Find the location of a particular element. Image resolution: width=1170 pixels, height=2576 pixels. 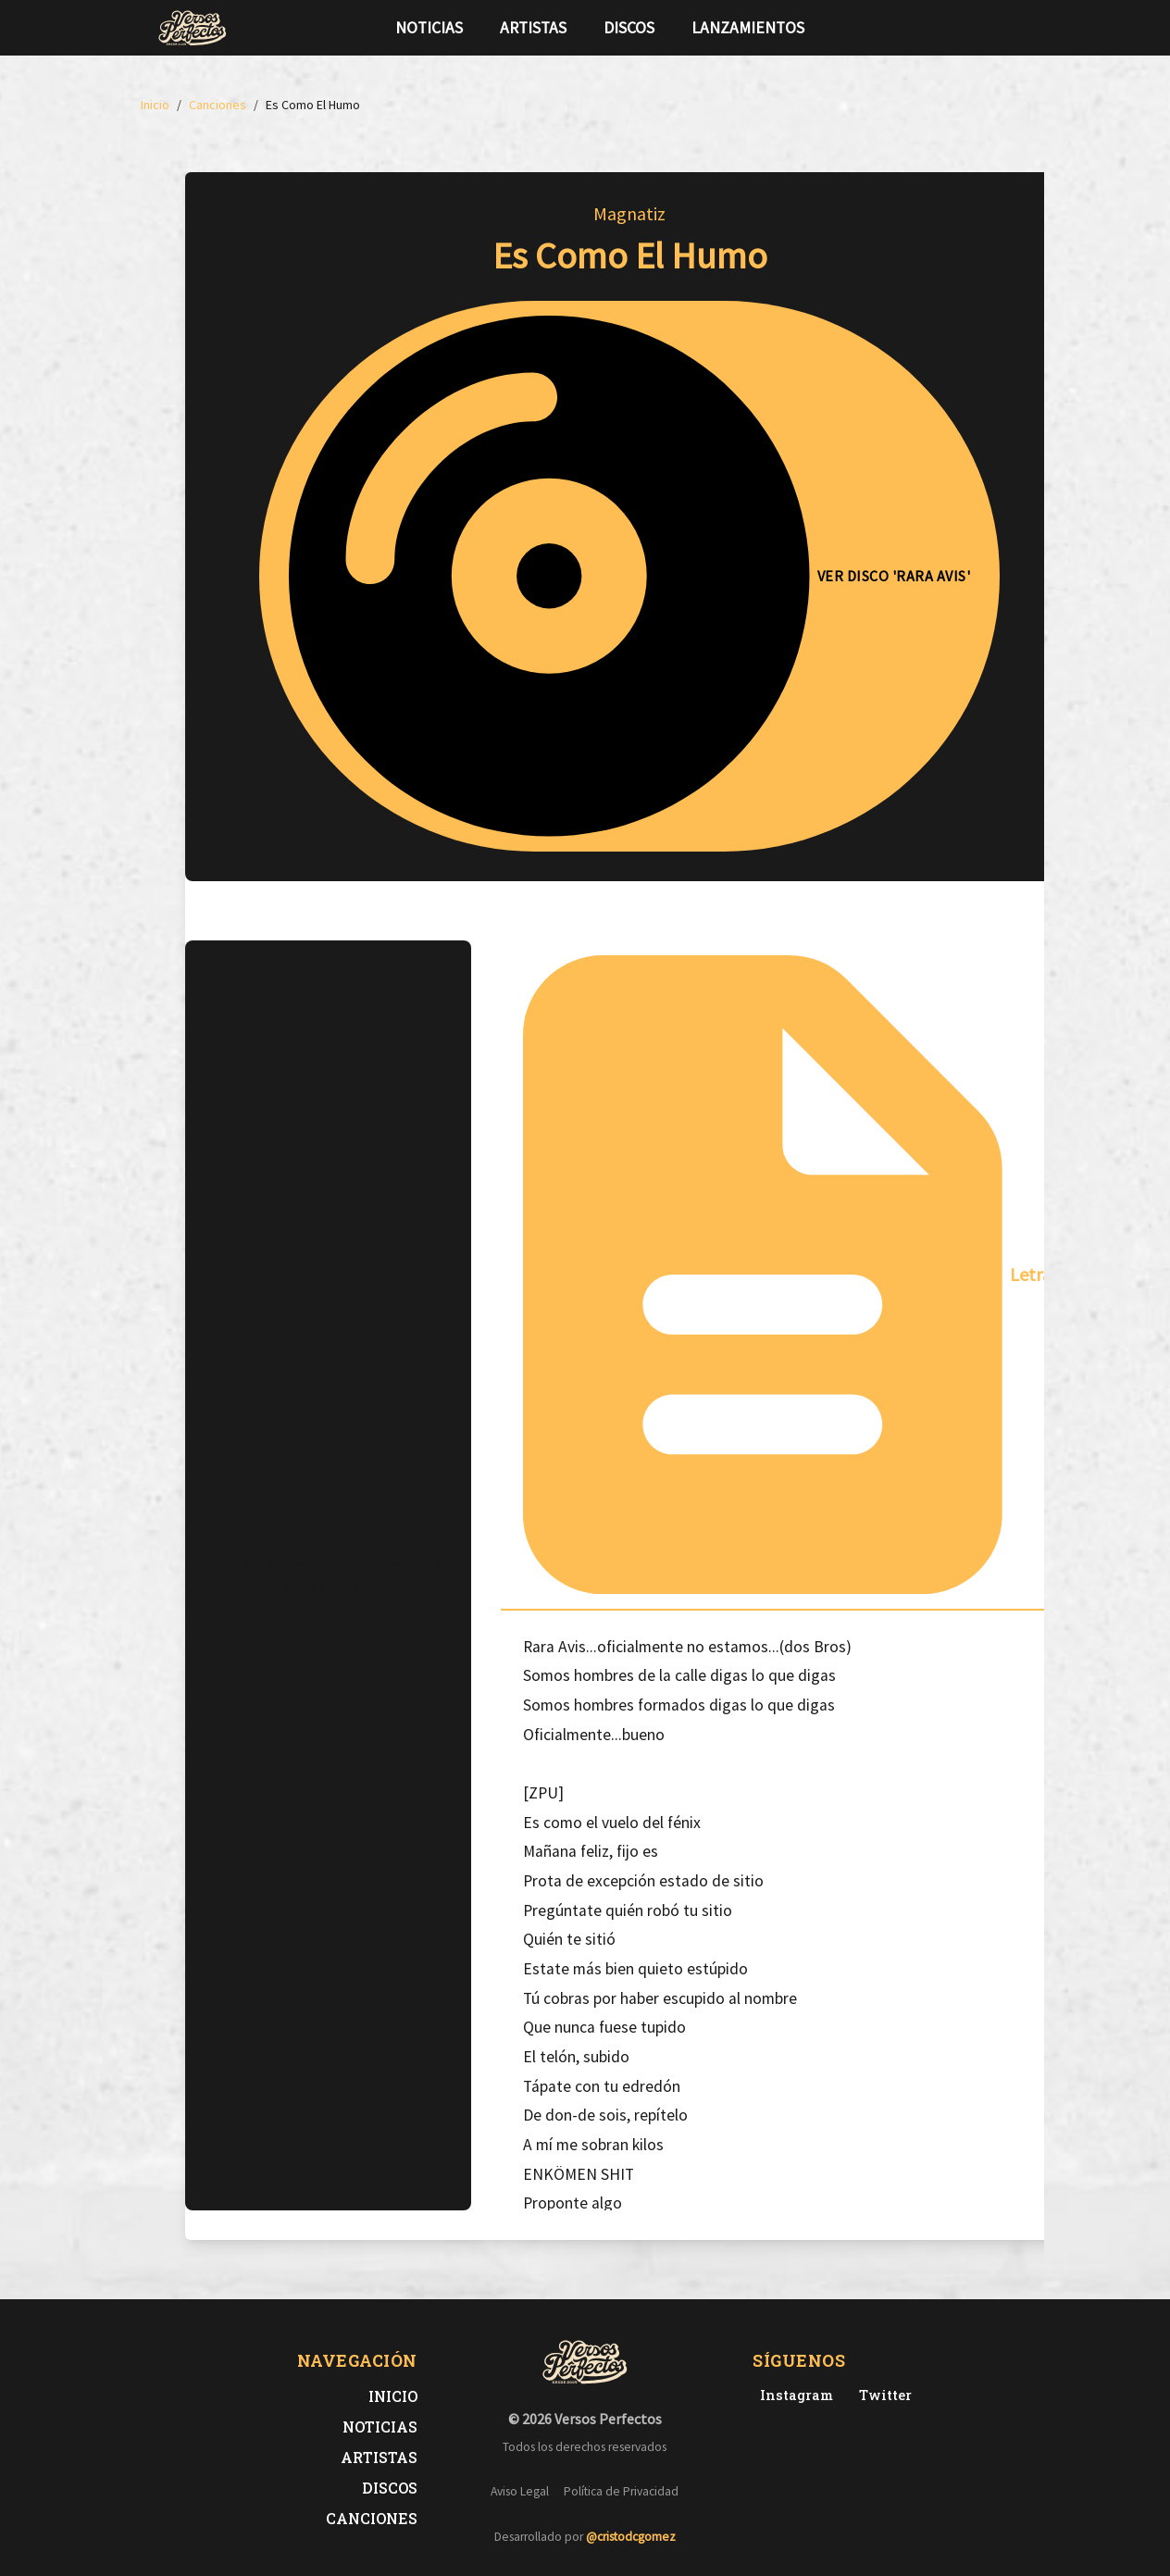

[Síguenos en Twitter] is located at coordinates (977, 27).